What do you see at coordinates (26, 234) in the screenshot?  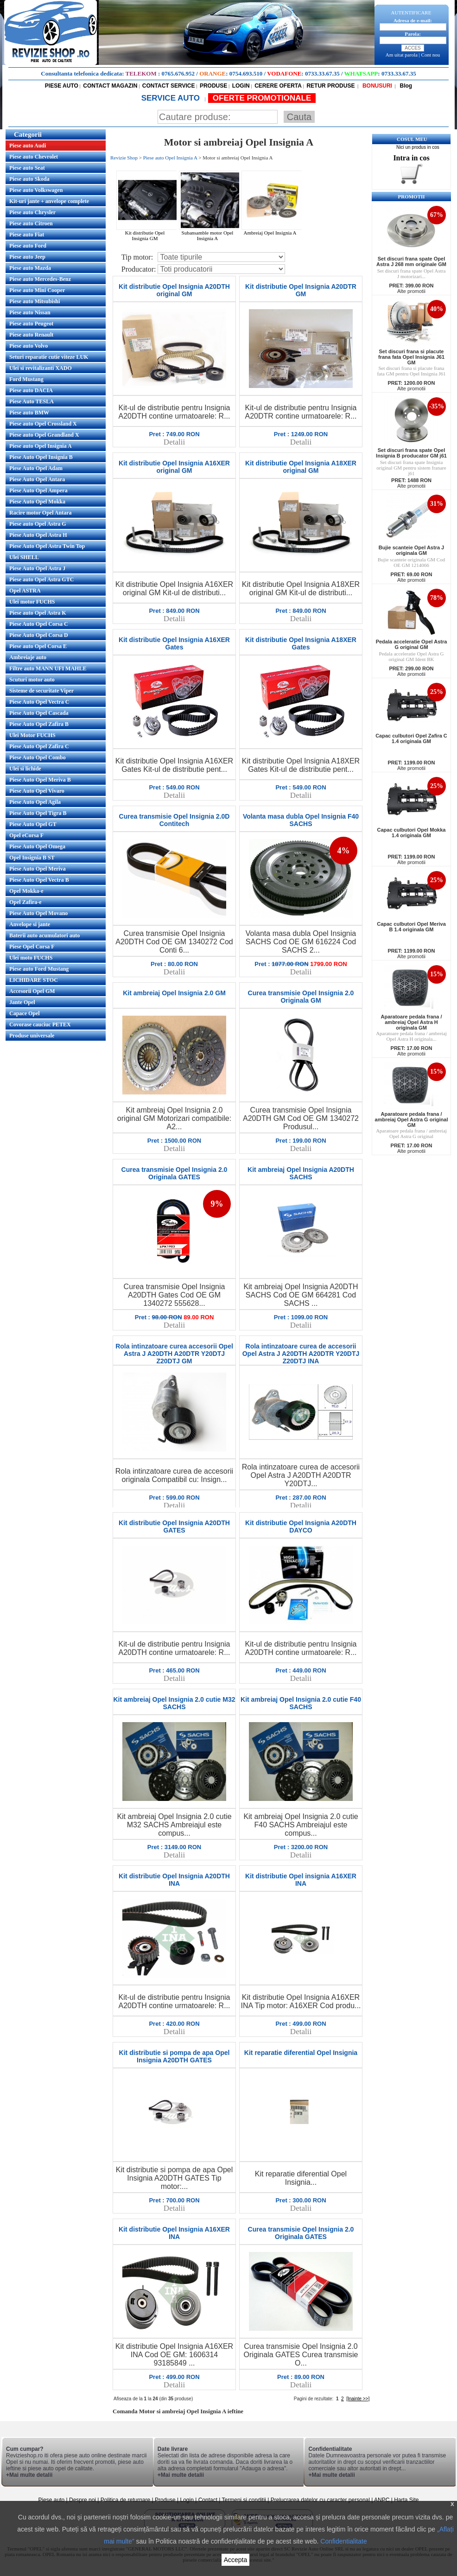 I see `Piese auto Fiat` at bounding box center [26, 234].